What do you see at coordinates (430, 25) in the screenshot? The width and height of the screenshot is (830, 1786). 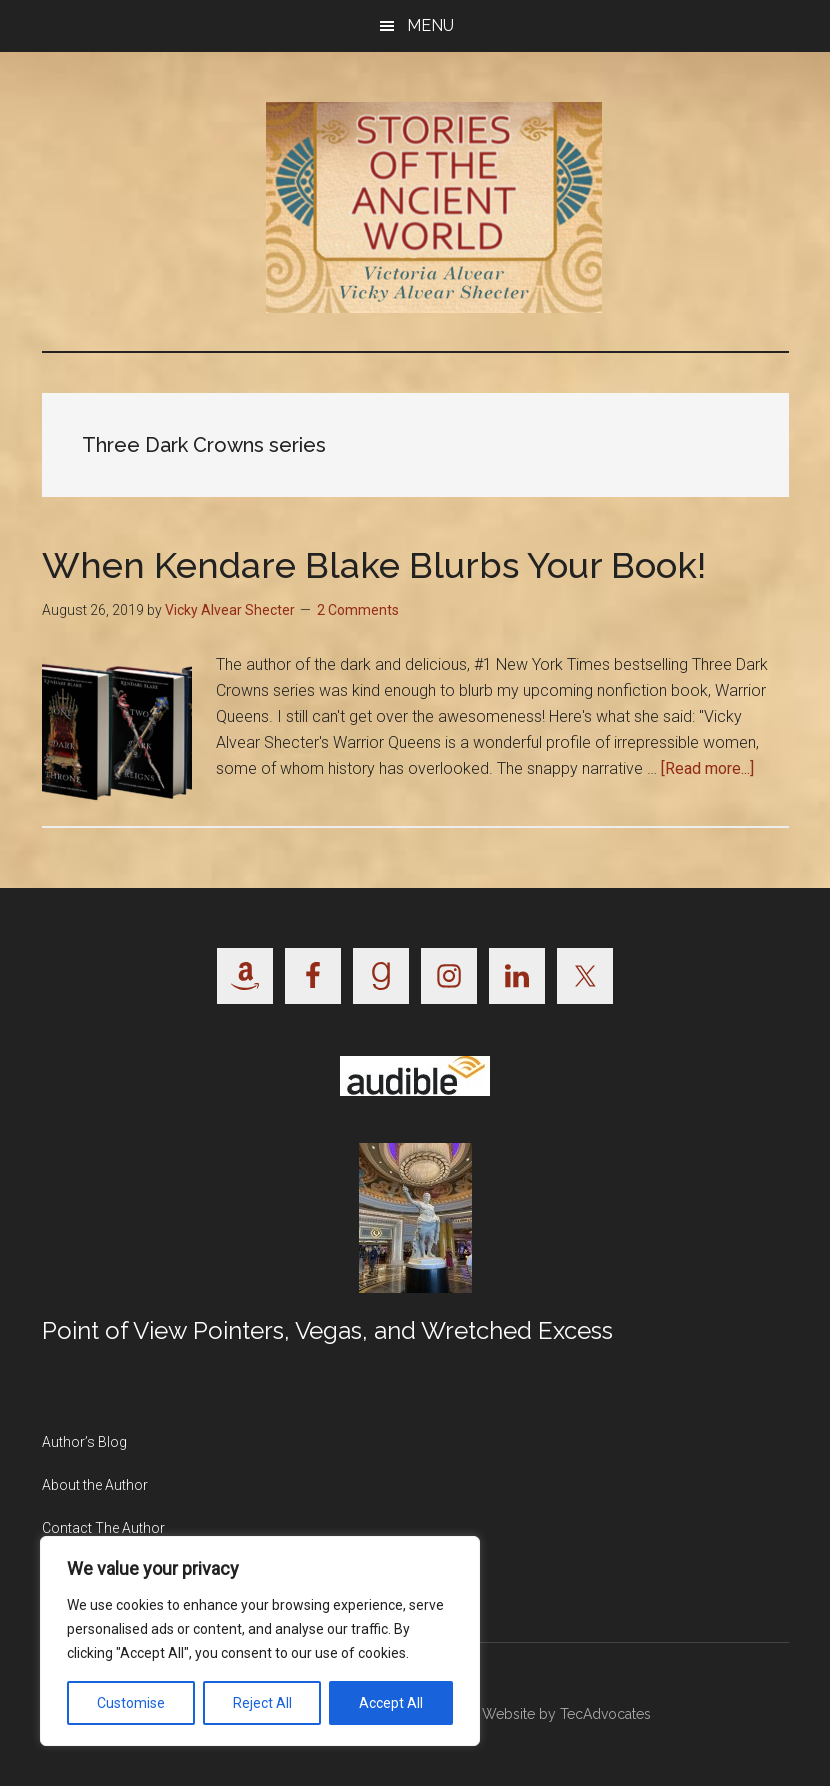 I see `Menu` at bounding box center [430, 25].